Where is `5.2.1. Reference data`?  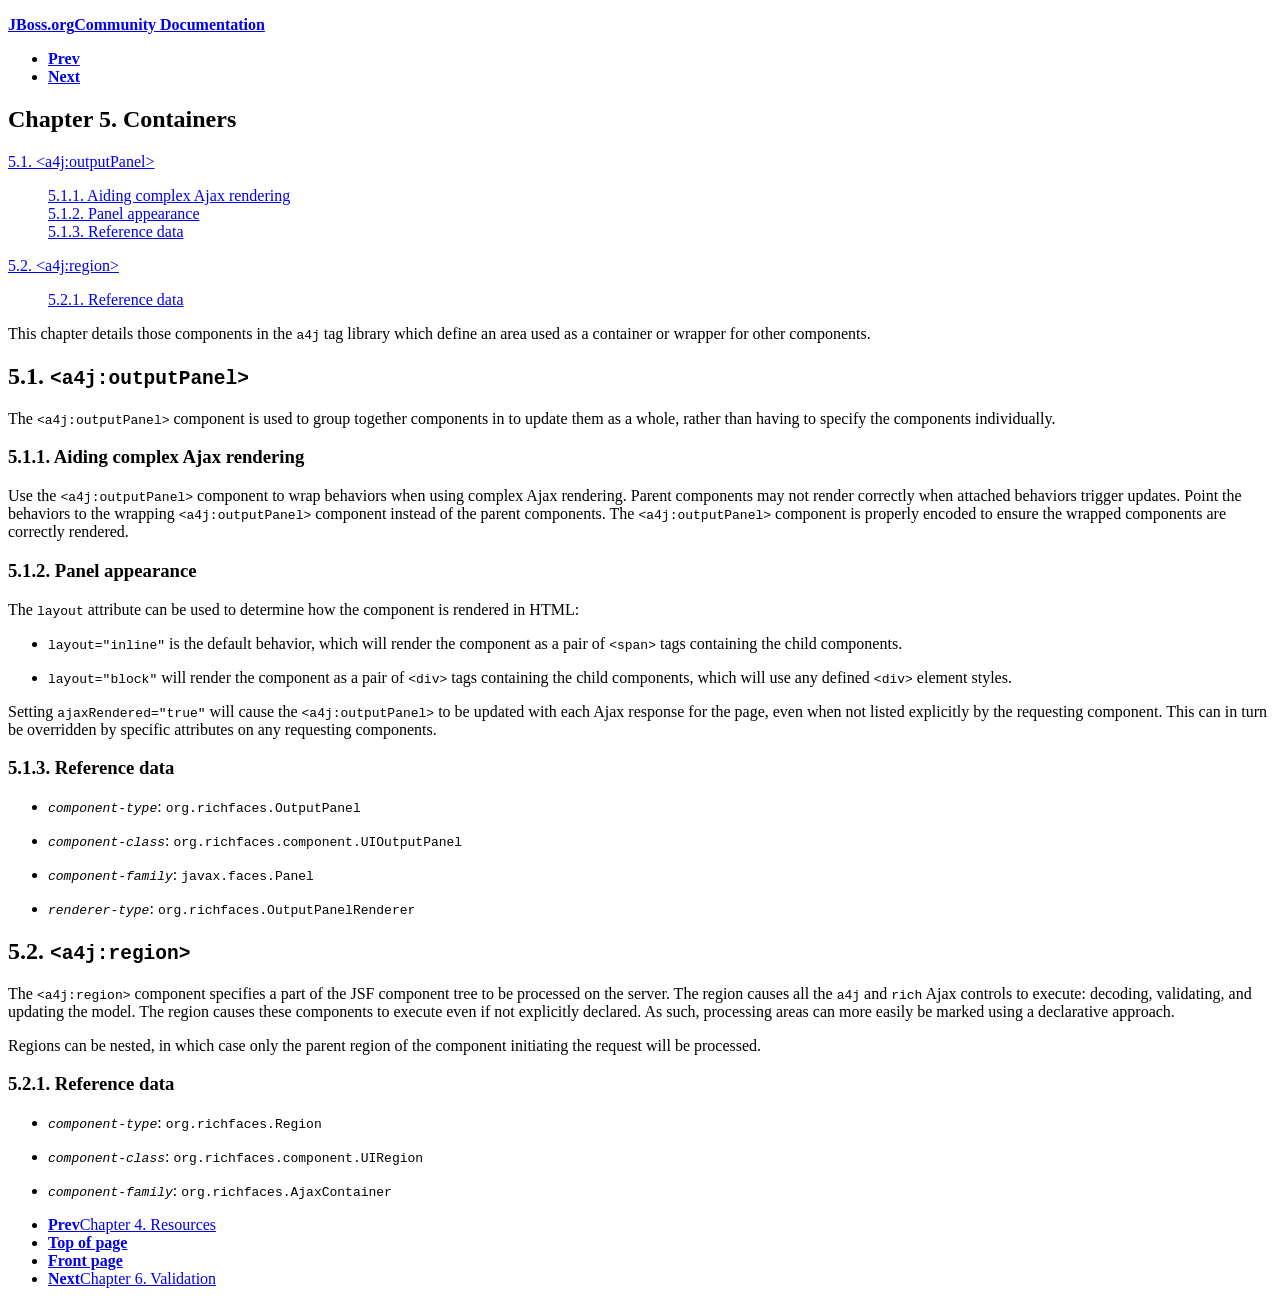 5.2.1. Reference data is located at coordinates (115, 299).